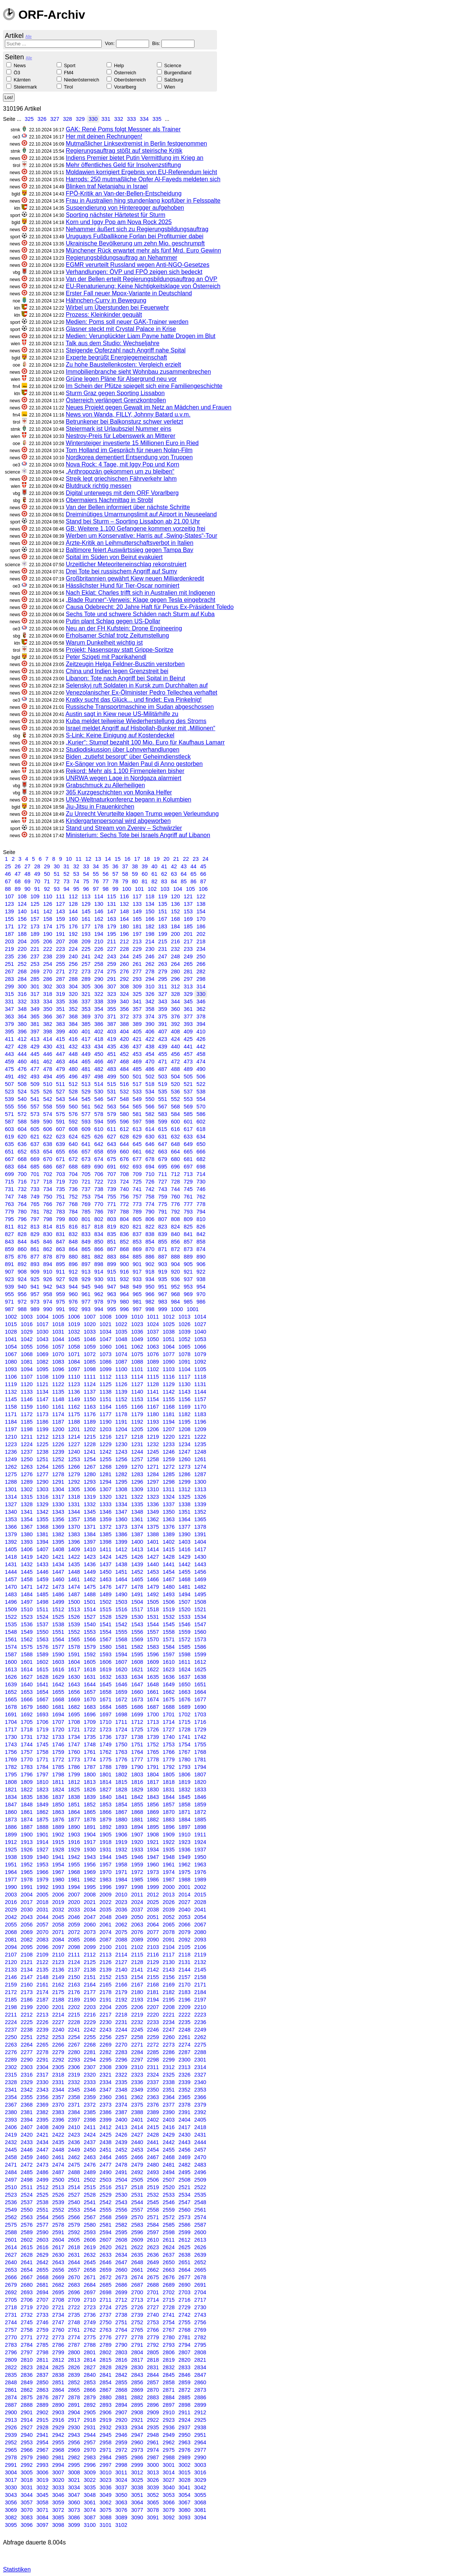 This screenshot has width=452, height=2576. Describe the element at coordinates (42, 1384) in the screenshot. I see `1121` at that location.